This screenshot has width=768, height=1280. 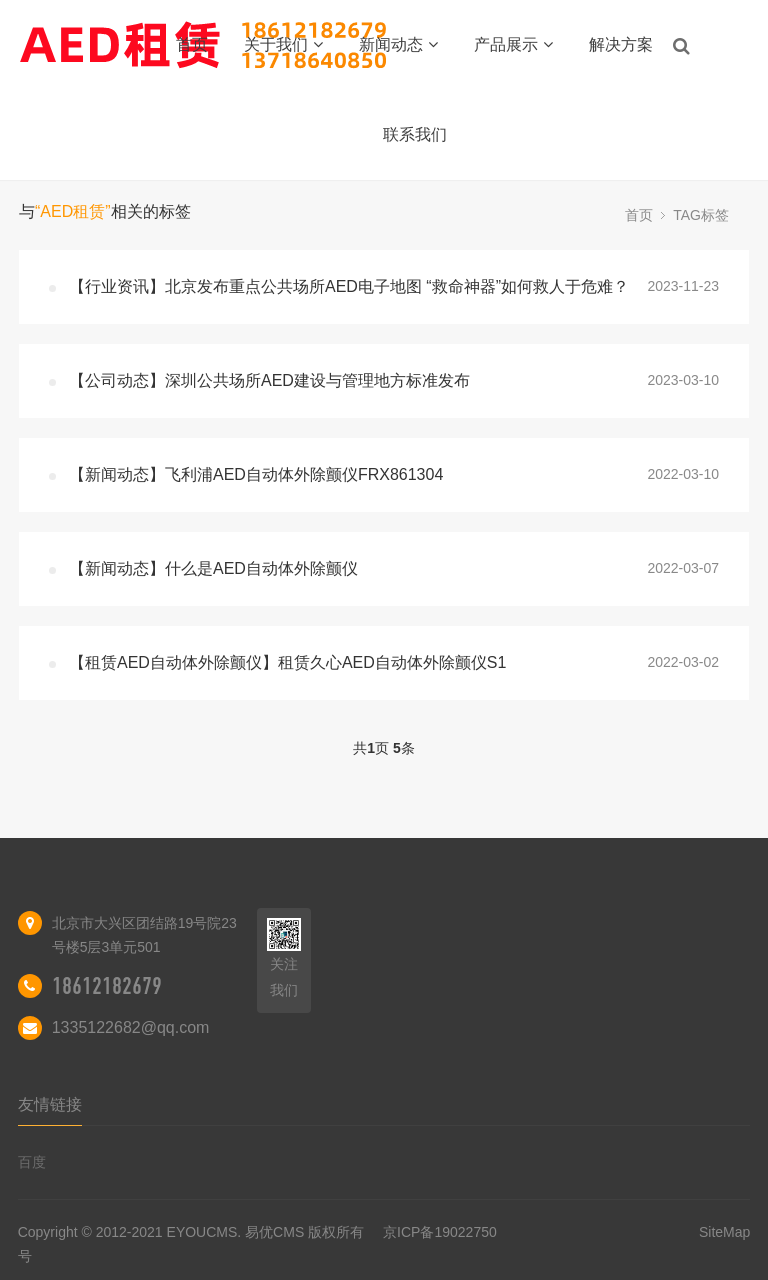 I want to click on 18612182679, so click(x=107, y=986).